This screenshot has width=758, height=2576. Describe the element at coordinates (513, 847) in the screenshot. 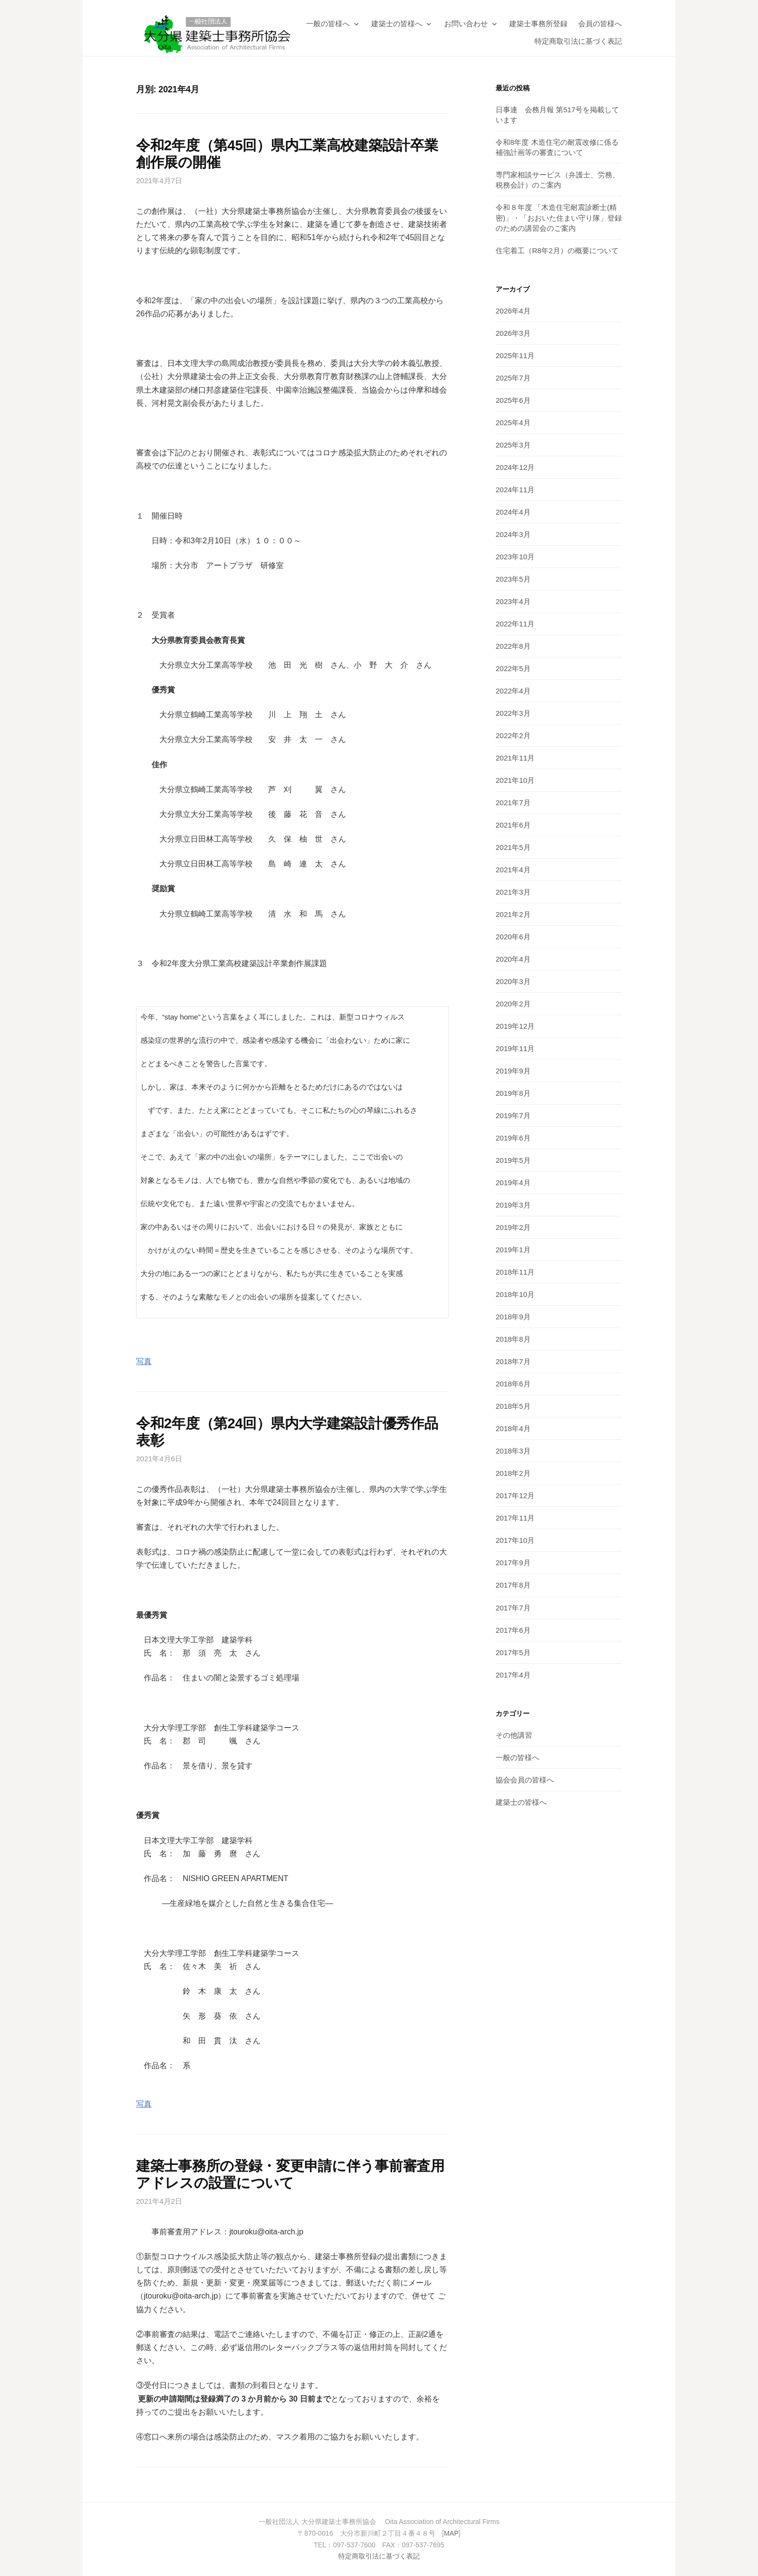

I see `2021年5月` at that location.